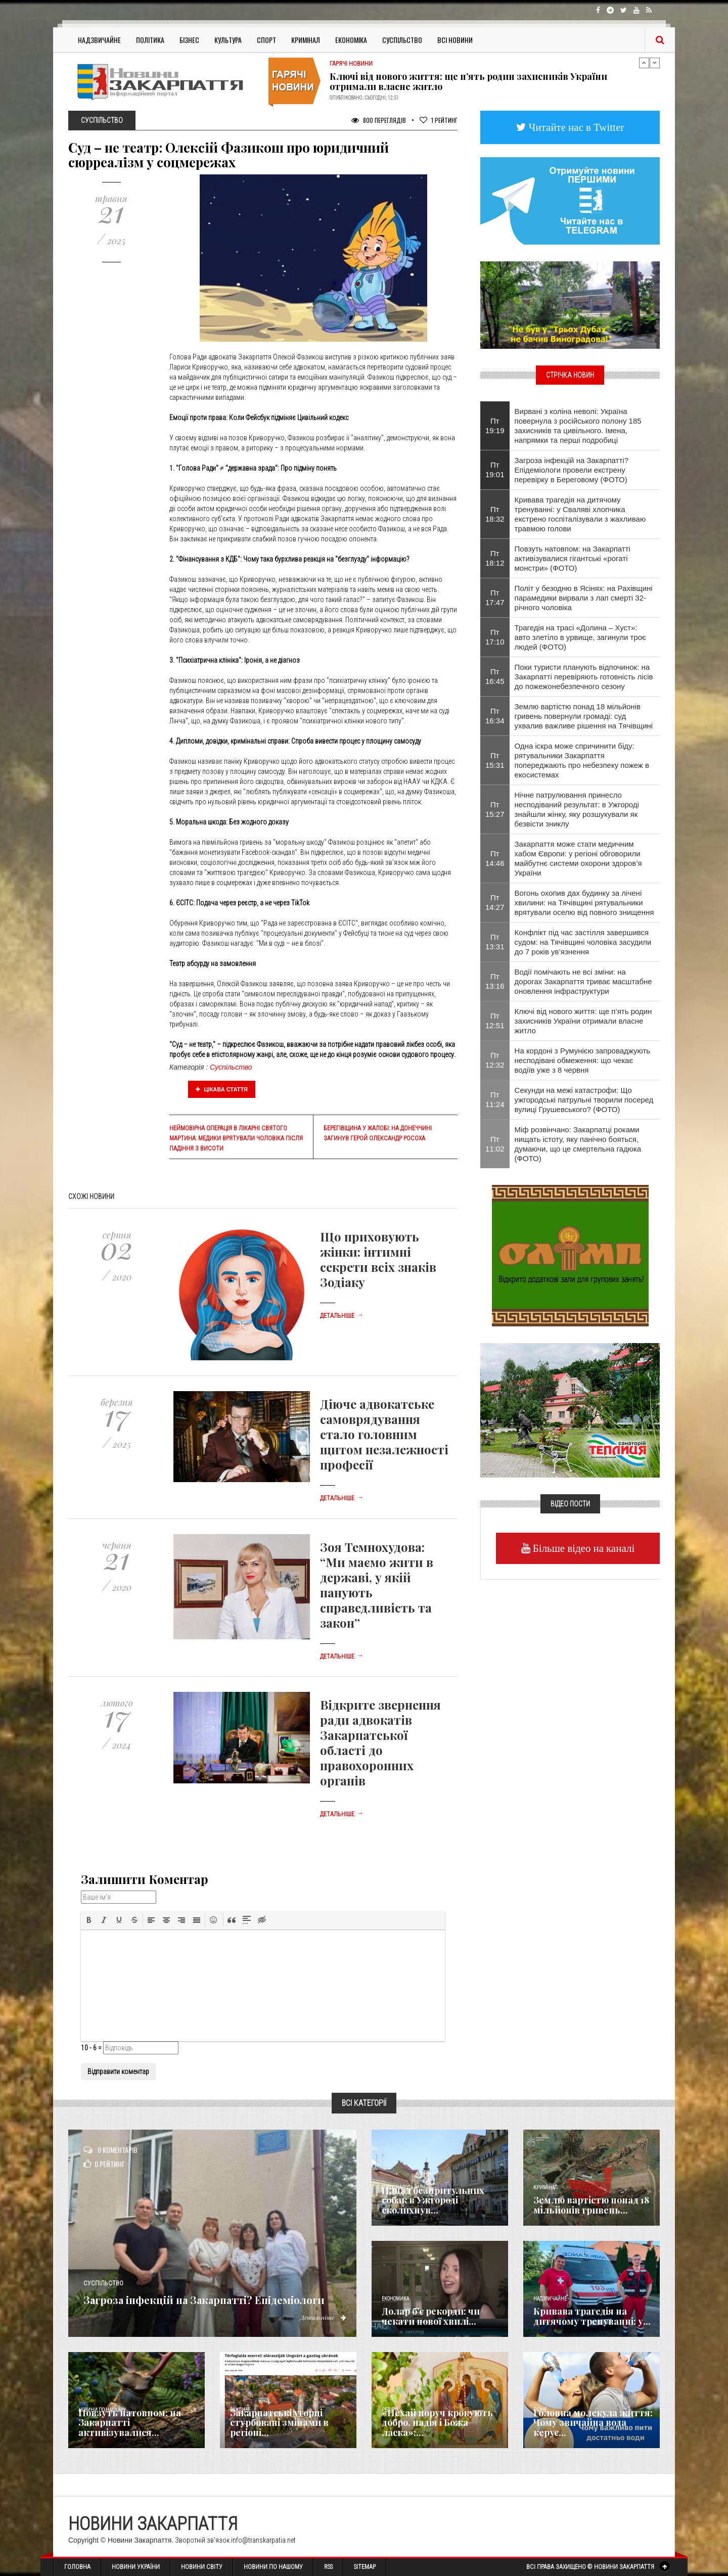 This screenshot has width=728, height=2576. Describe the element at coordinates (495, 760) in the screenshot. I see `Пт 15:31` at that location.